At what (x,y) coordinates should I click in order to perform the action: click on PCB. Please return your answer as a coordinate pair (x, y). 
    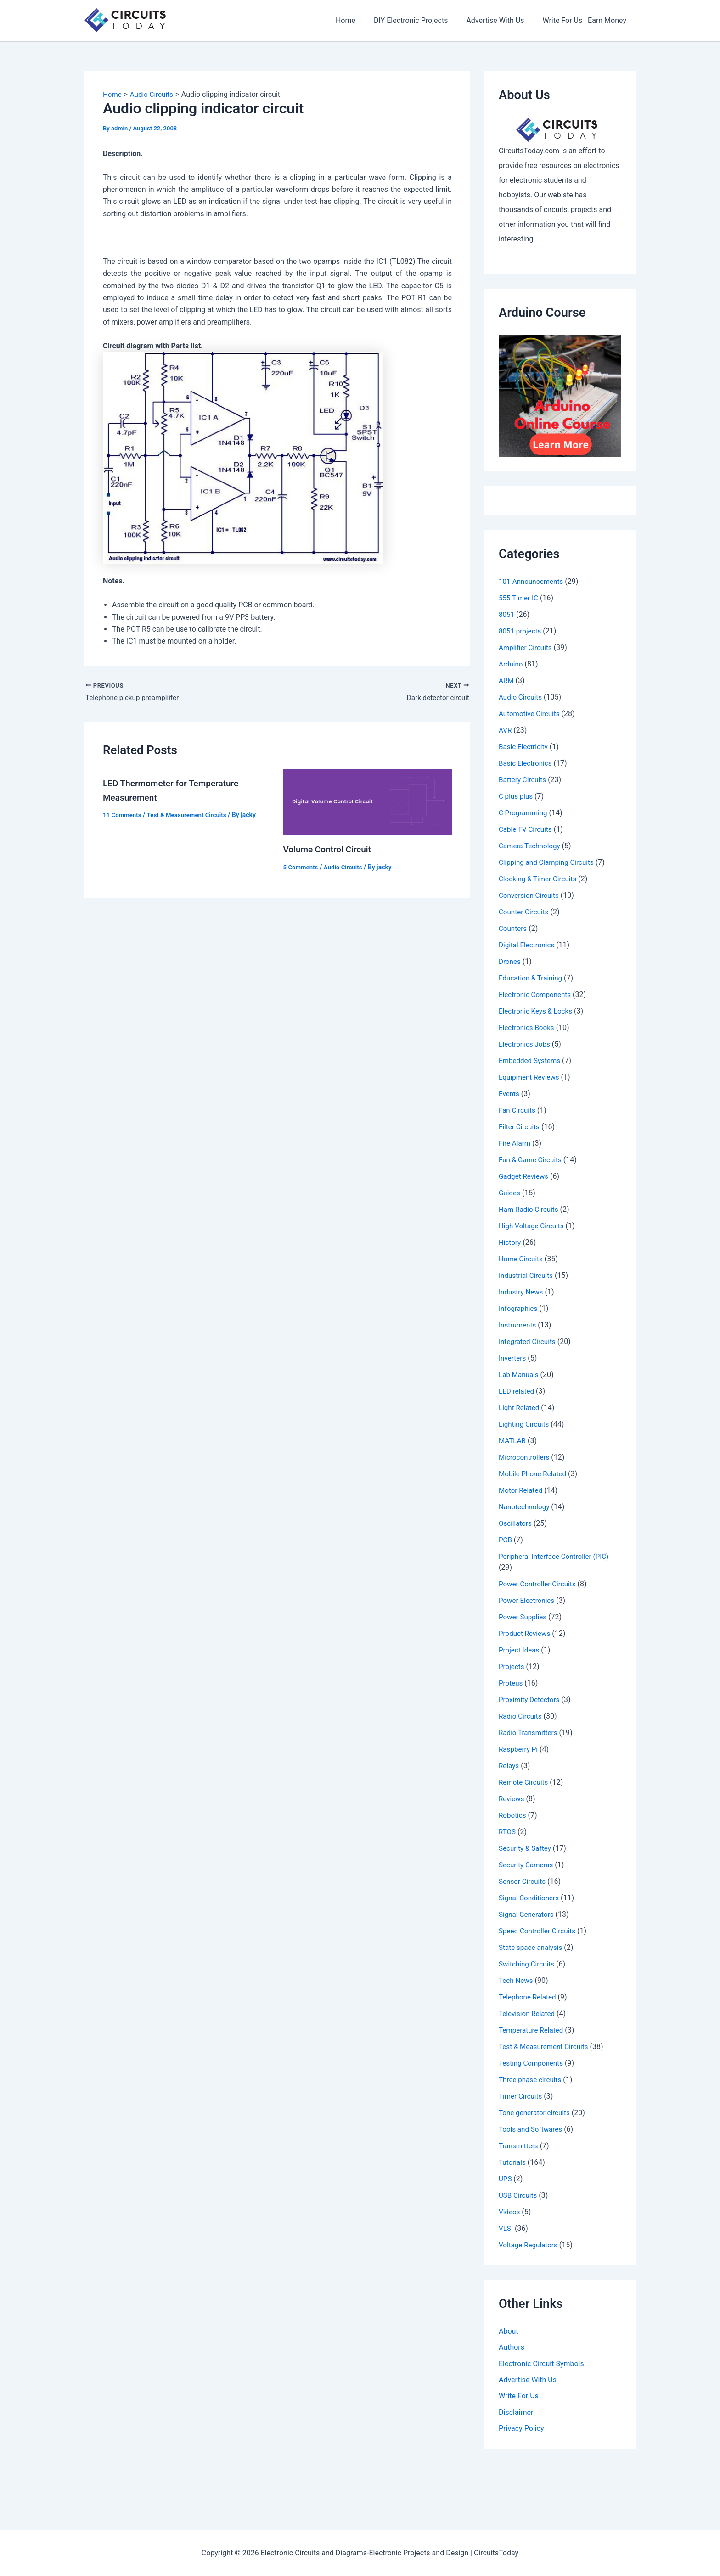
    Looking at the image, I should click on (505, 1539).